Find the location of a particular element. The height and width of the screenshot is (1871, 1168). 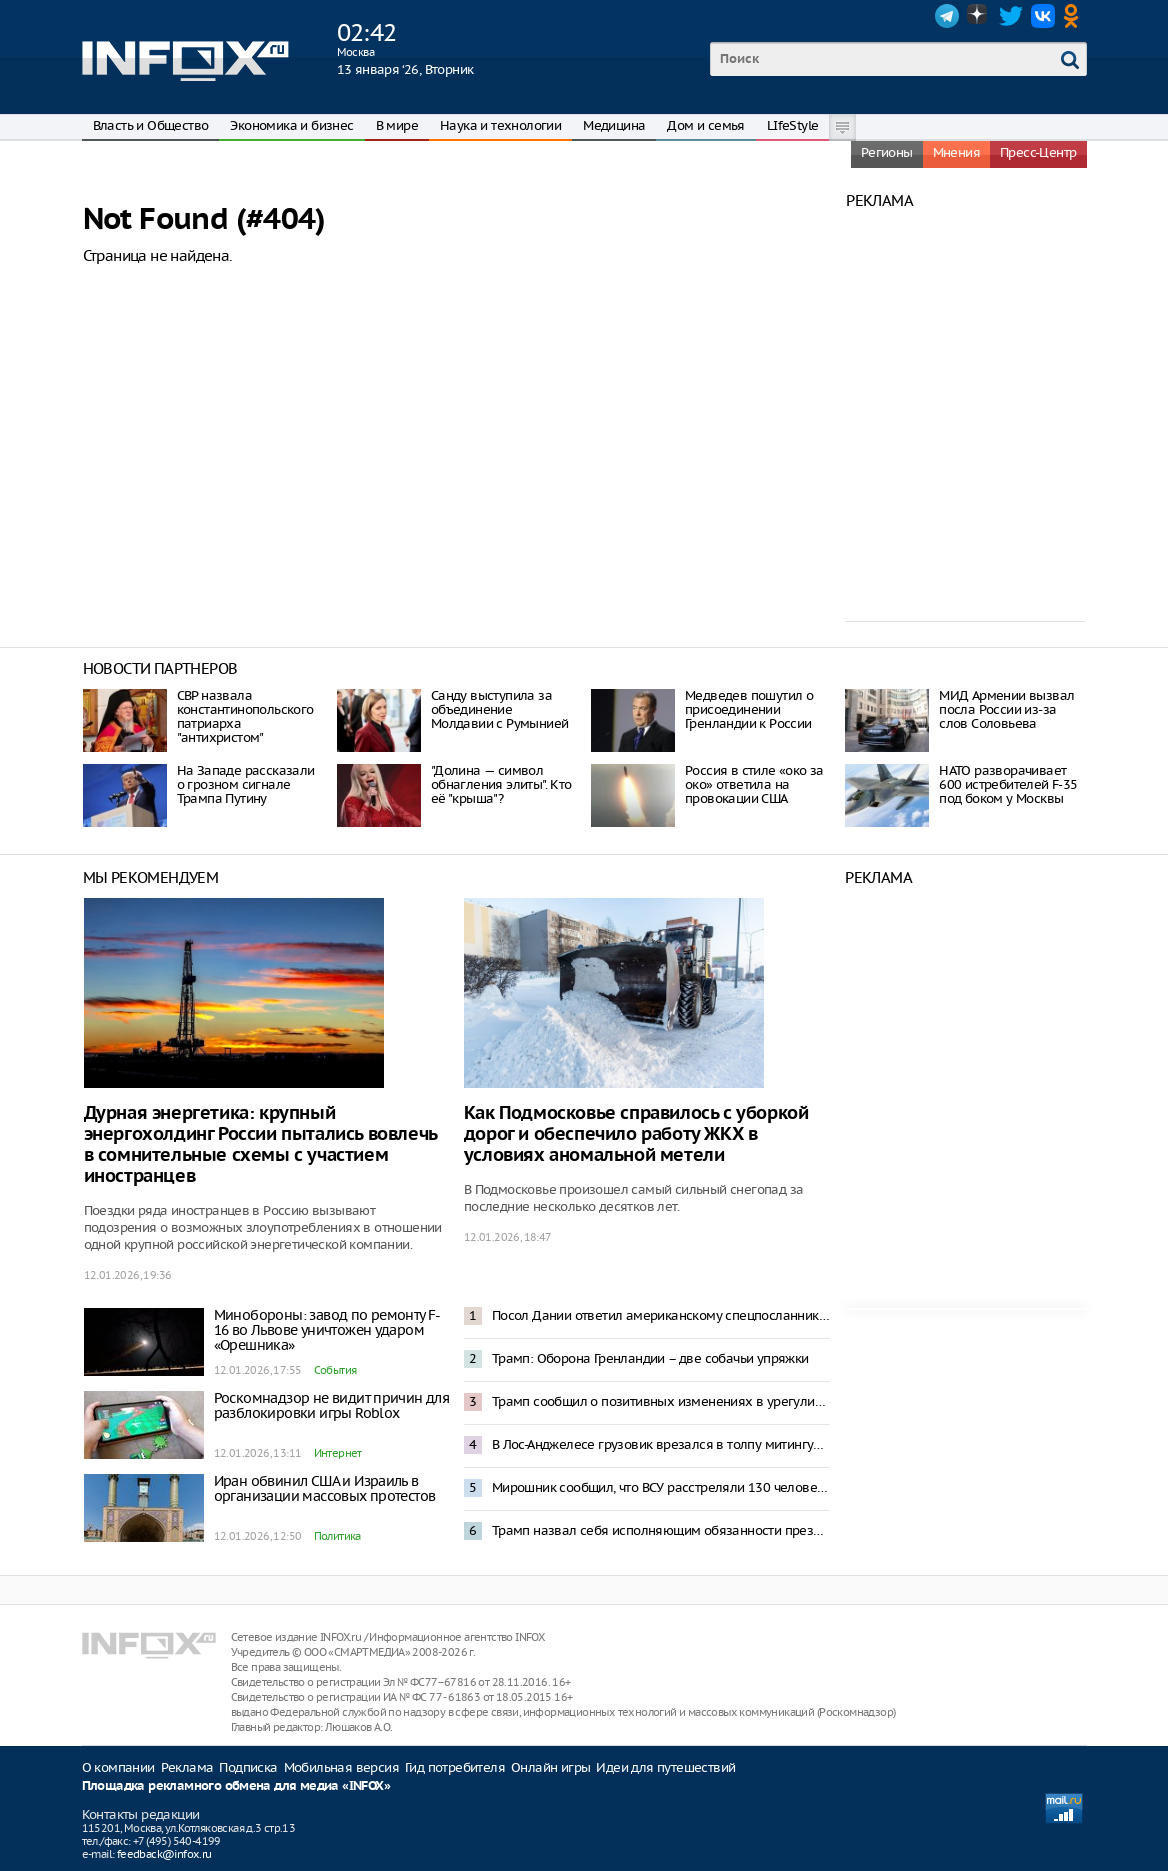

Россия в стиле «око за око» ответила на провокации США is located at coordinates (754, 784).